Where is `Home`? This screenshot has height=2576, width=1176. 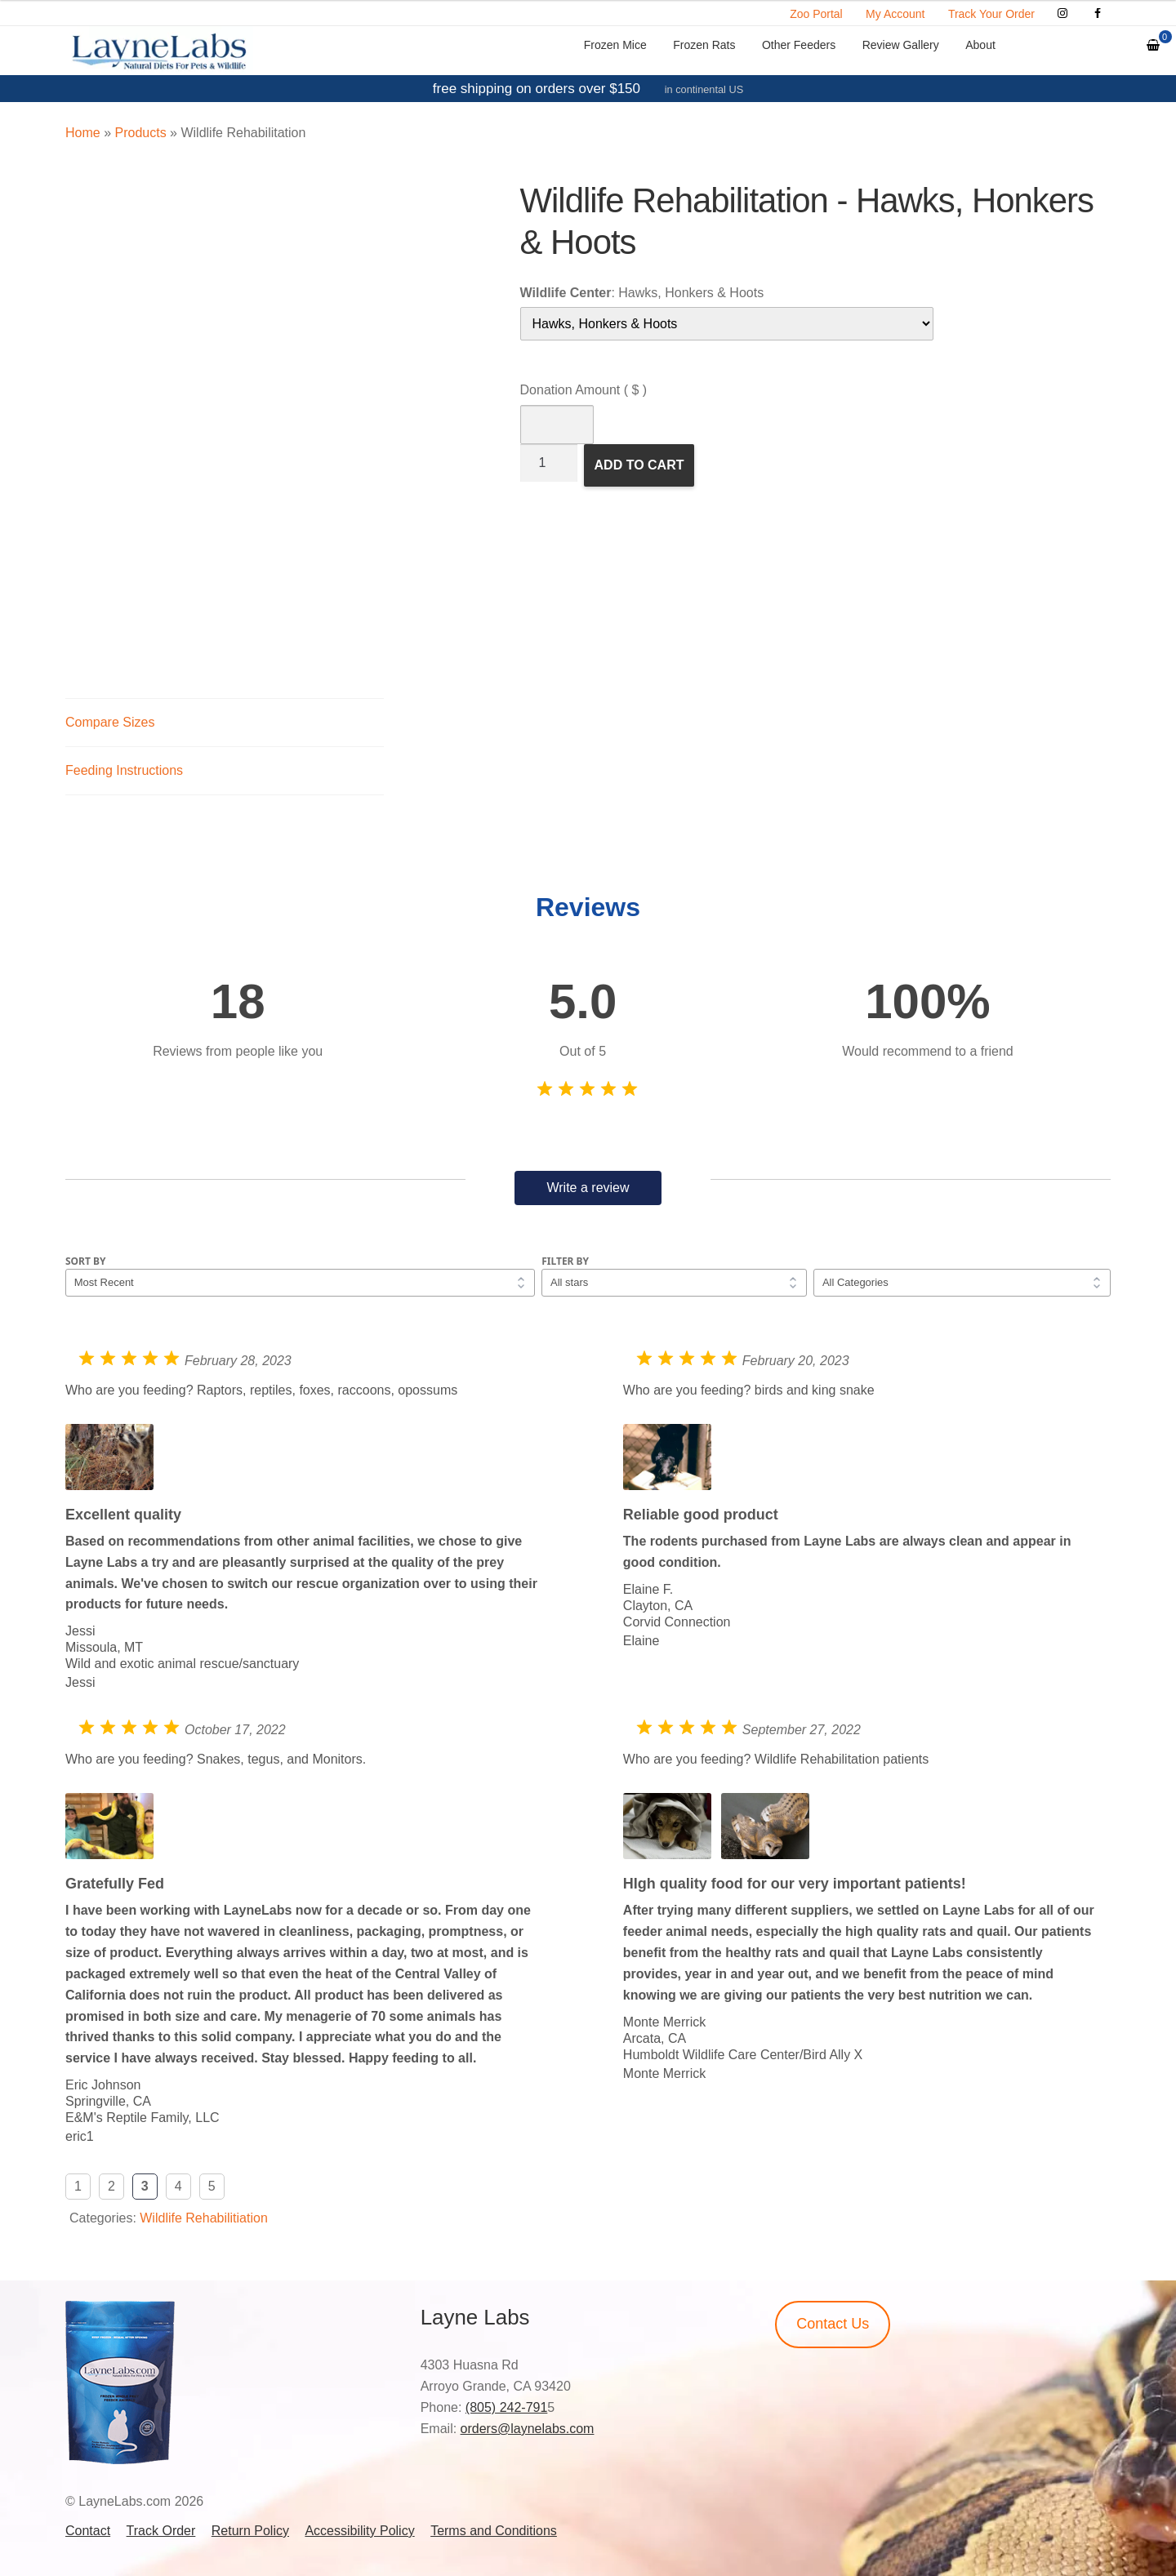 Home is located at coordinates (82, 133).